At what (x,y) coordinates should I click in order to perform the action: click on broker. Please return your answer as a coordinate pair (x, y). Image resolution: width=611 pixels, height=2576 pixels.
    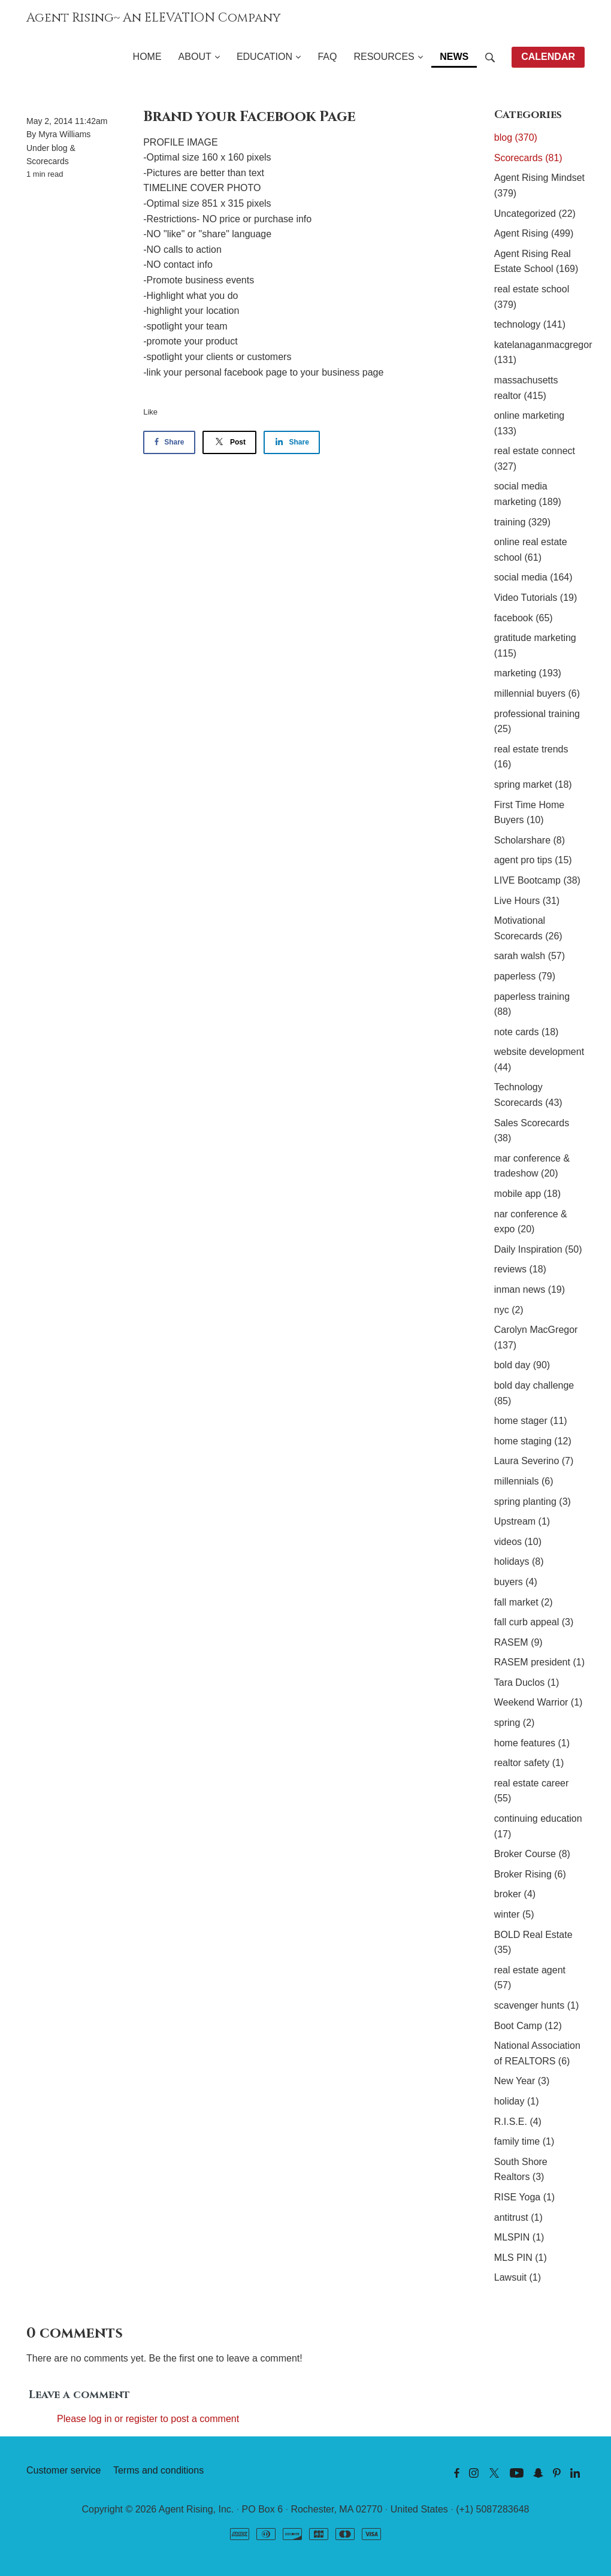
    Looking at the image, I should click on (515, 1894).